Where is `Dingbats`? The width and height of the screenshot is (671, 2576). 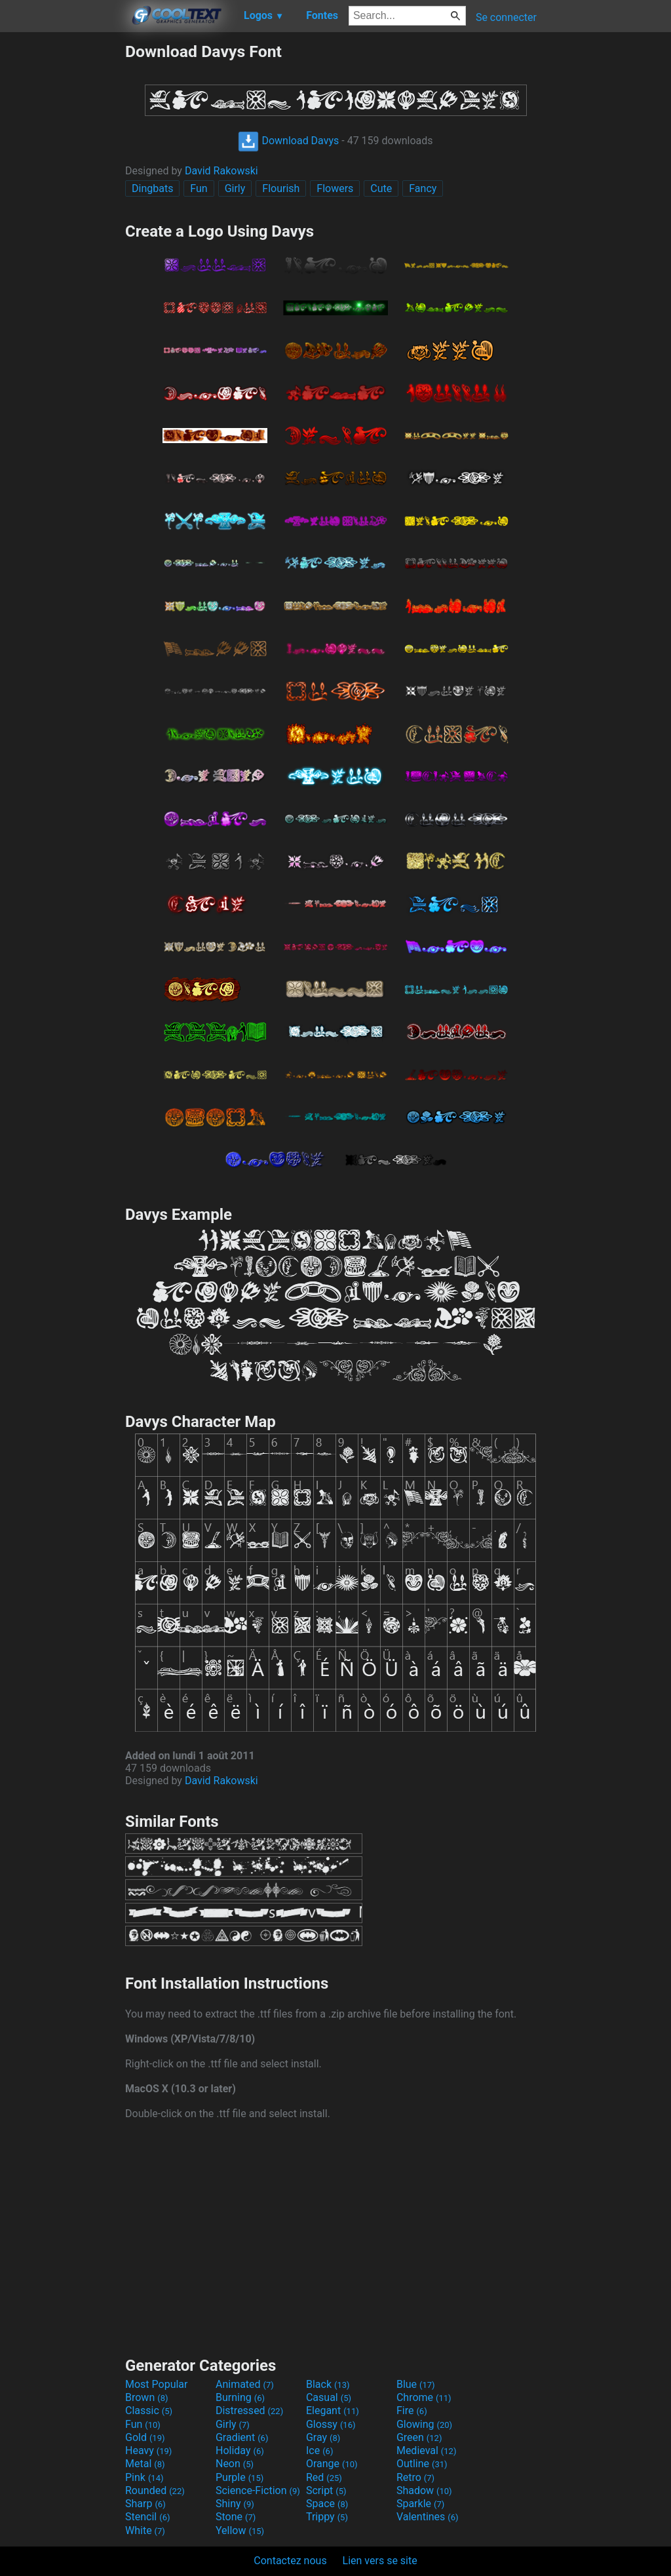 Dingbats is located at coordinates (152, 188).